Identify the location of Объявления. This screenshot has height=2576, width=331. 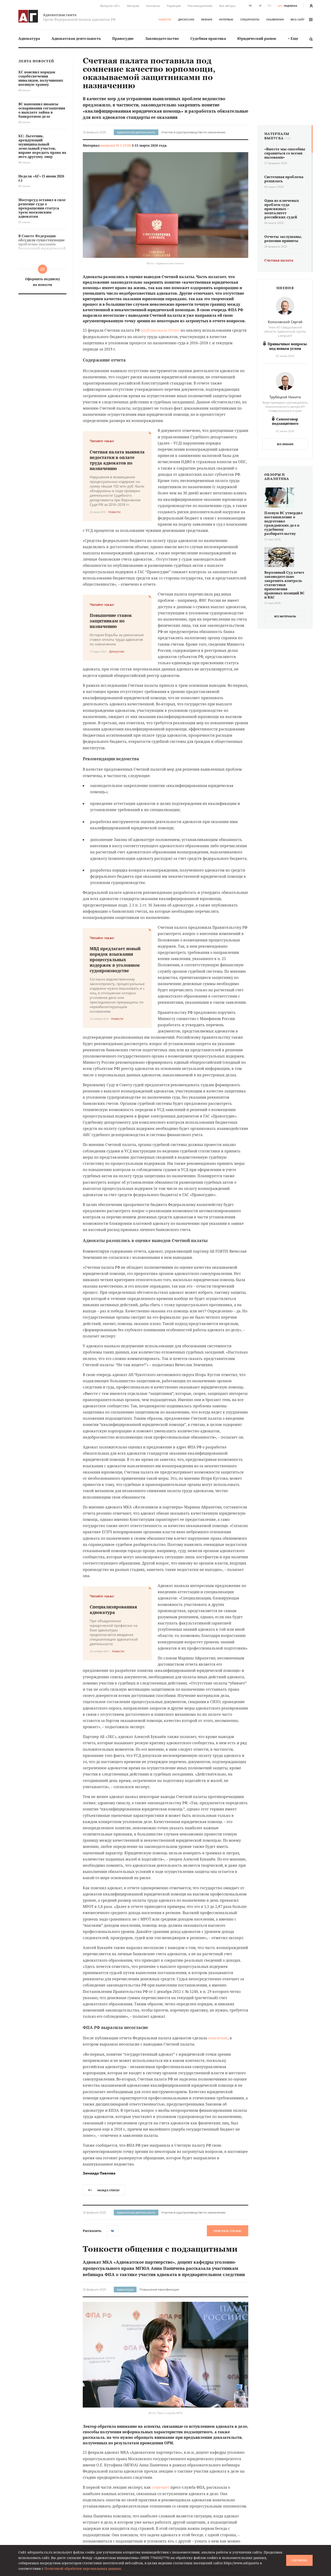
(275, 19).